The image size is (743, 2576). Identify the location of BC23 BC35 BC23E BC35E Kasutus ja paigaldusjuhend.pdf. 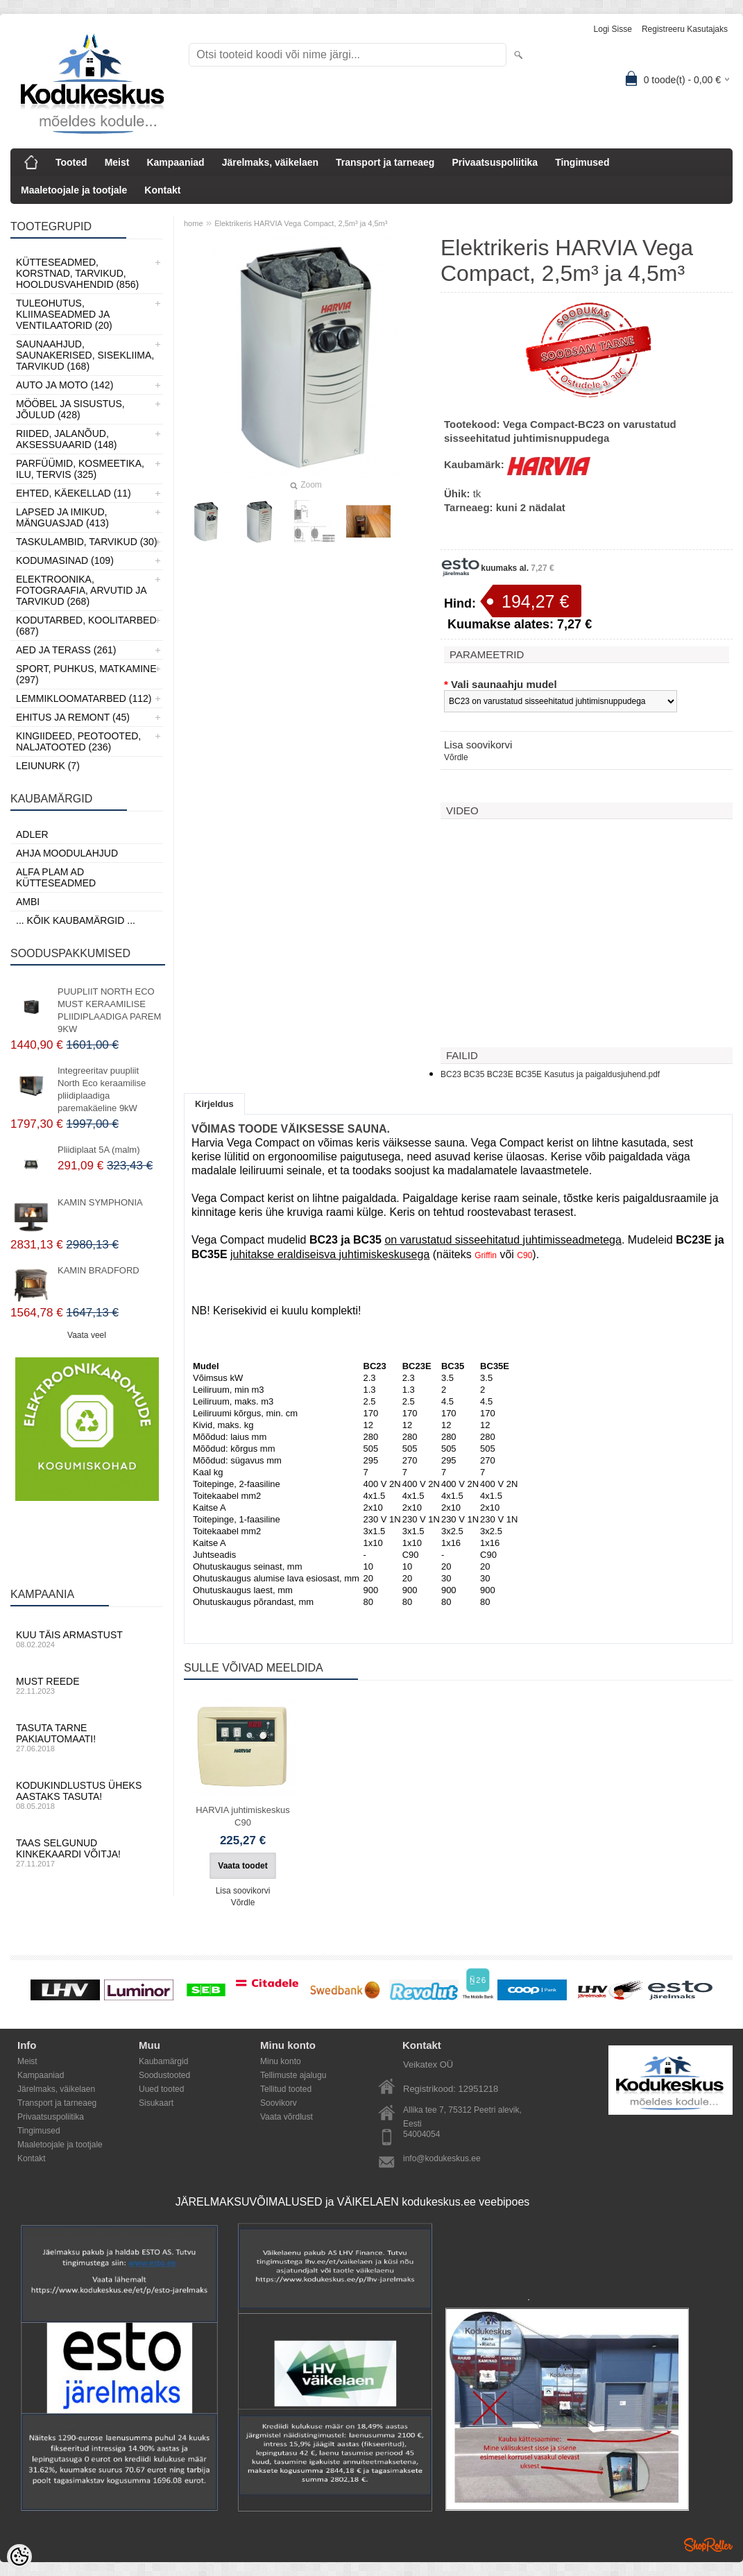
(550, 1074).